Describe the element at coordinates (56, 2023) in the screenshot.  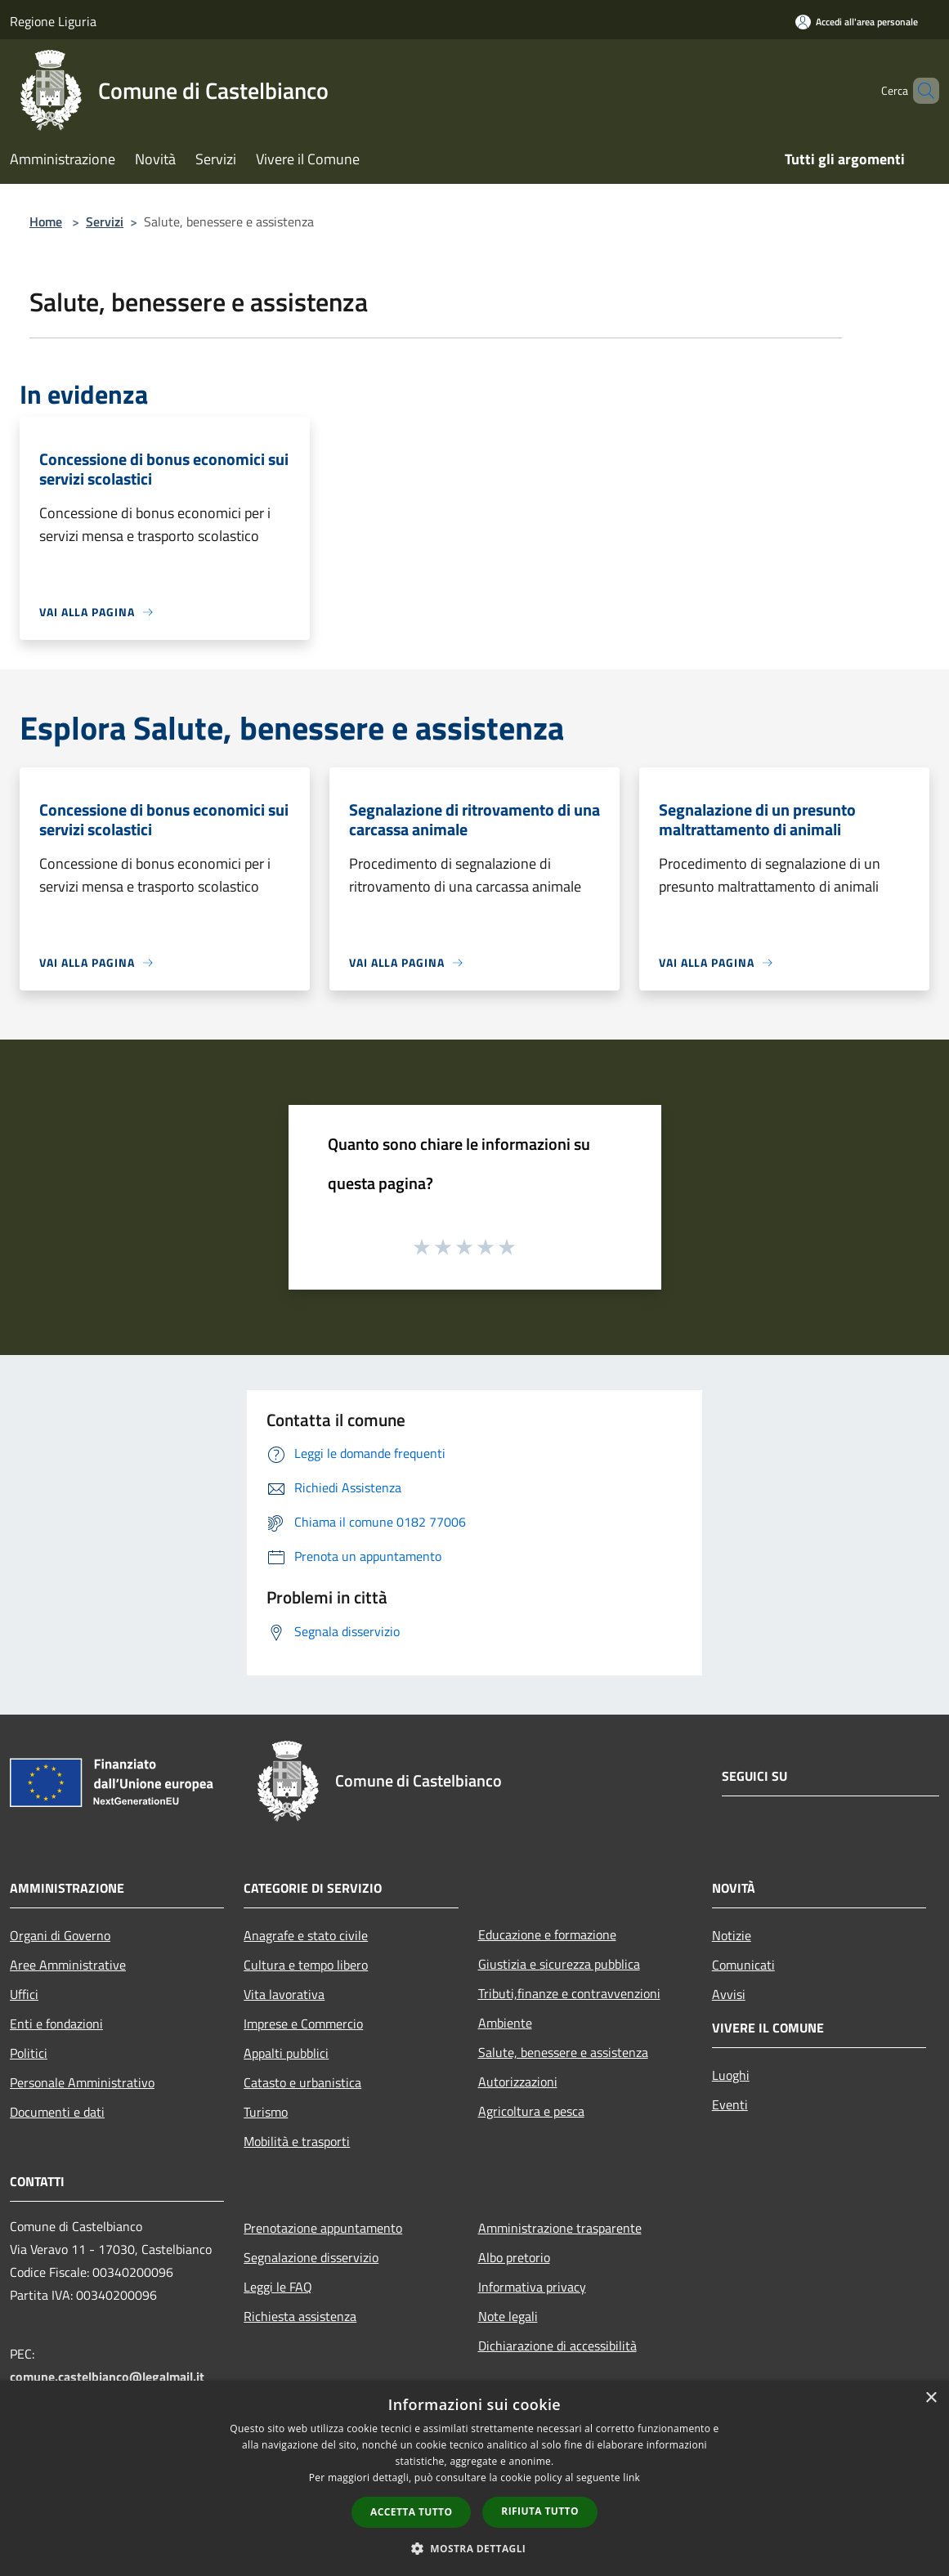
I see `Enti e fondazioni` at that location.